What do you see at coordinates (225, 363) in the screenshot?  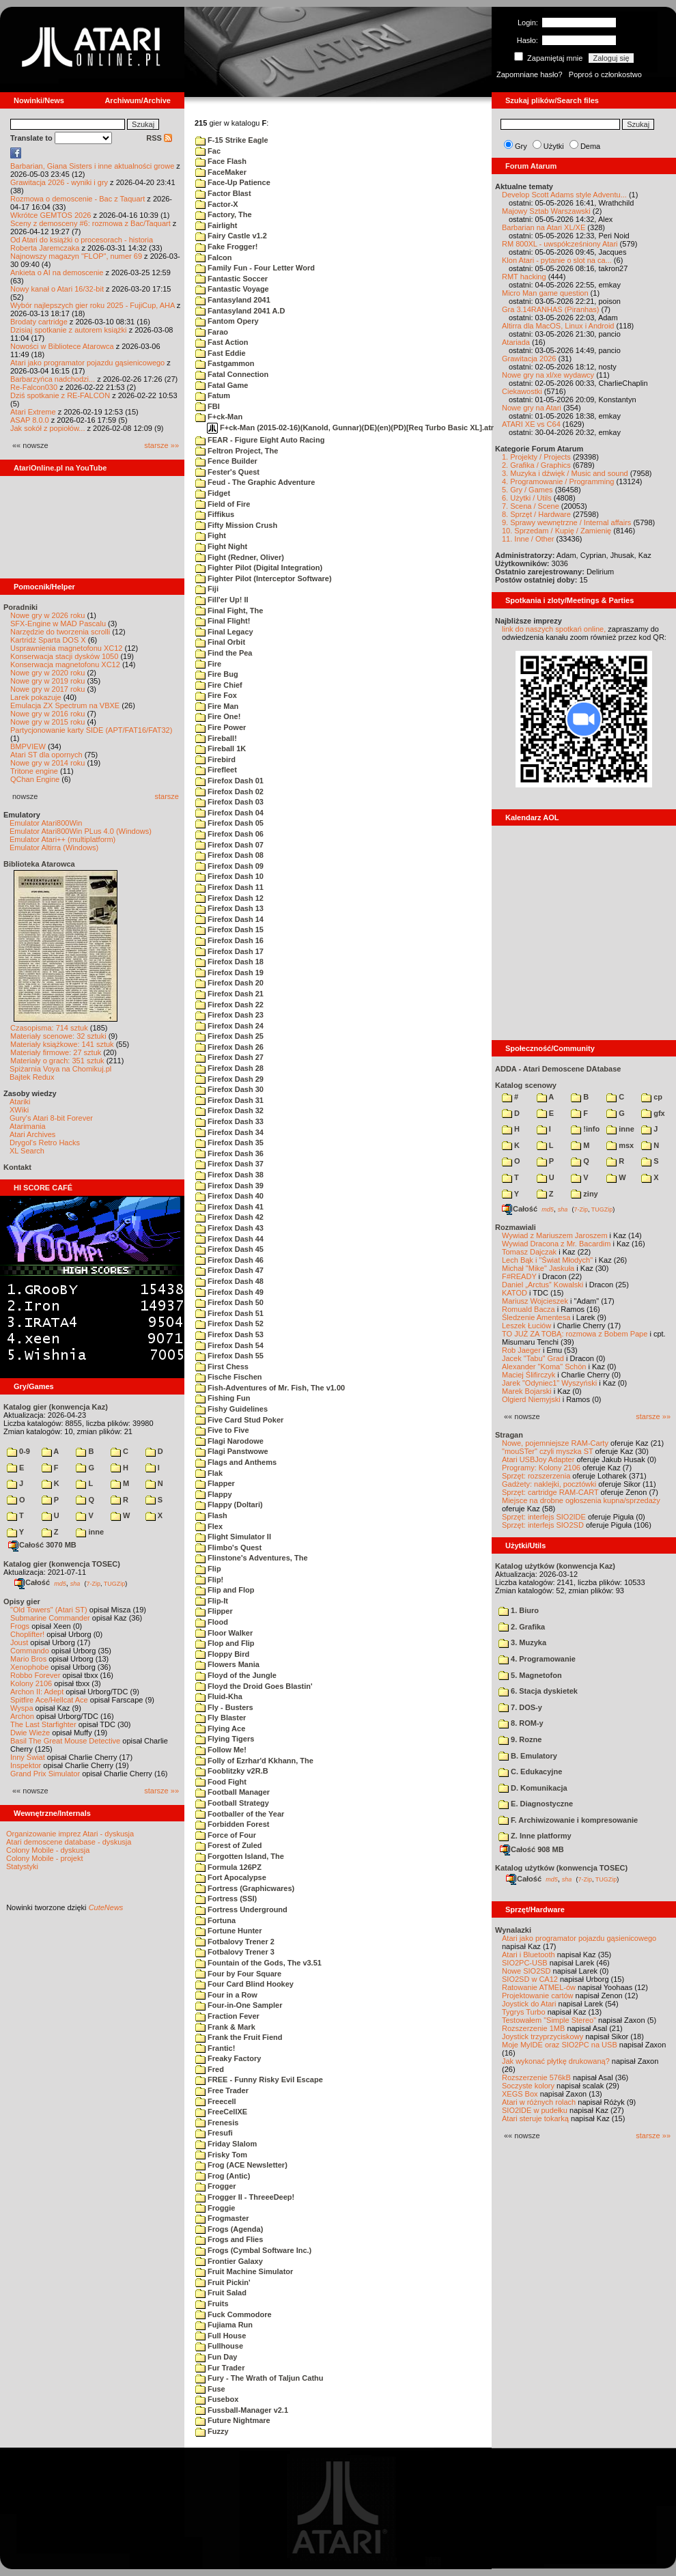 I see `Fastgammon` at bounding box center [225, 363].